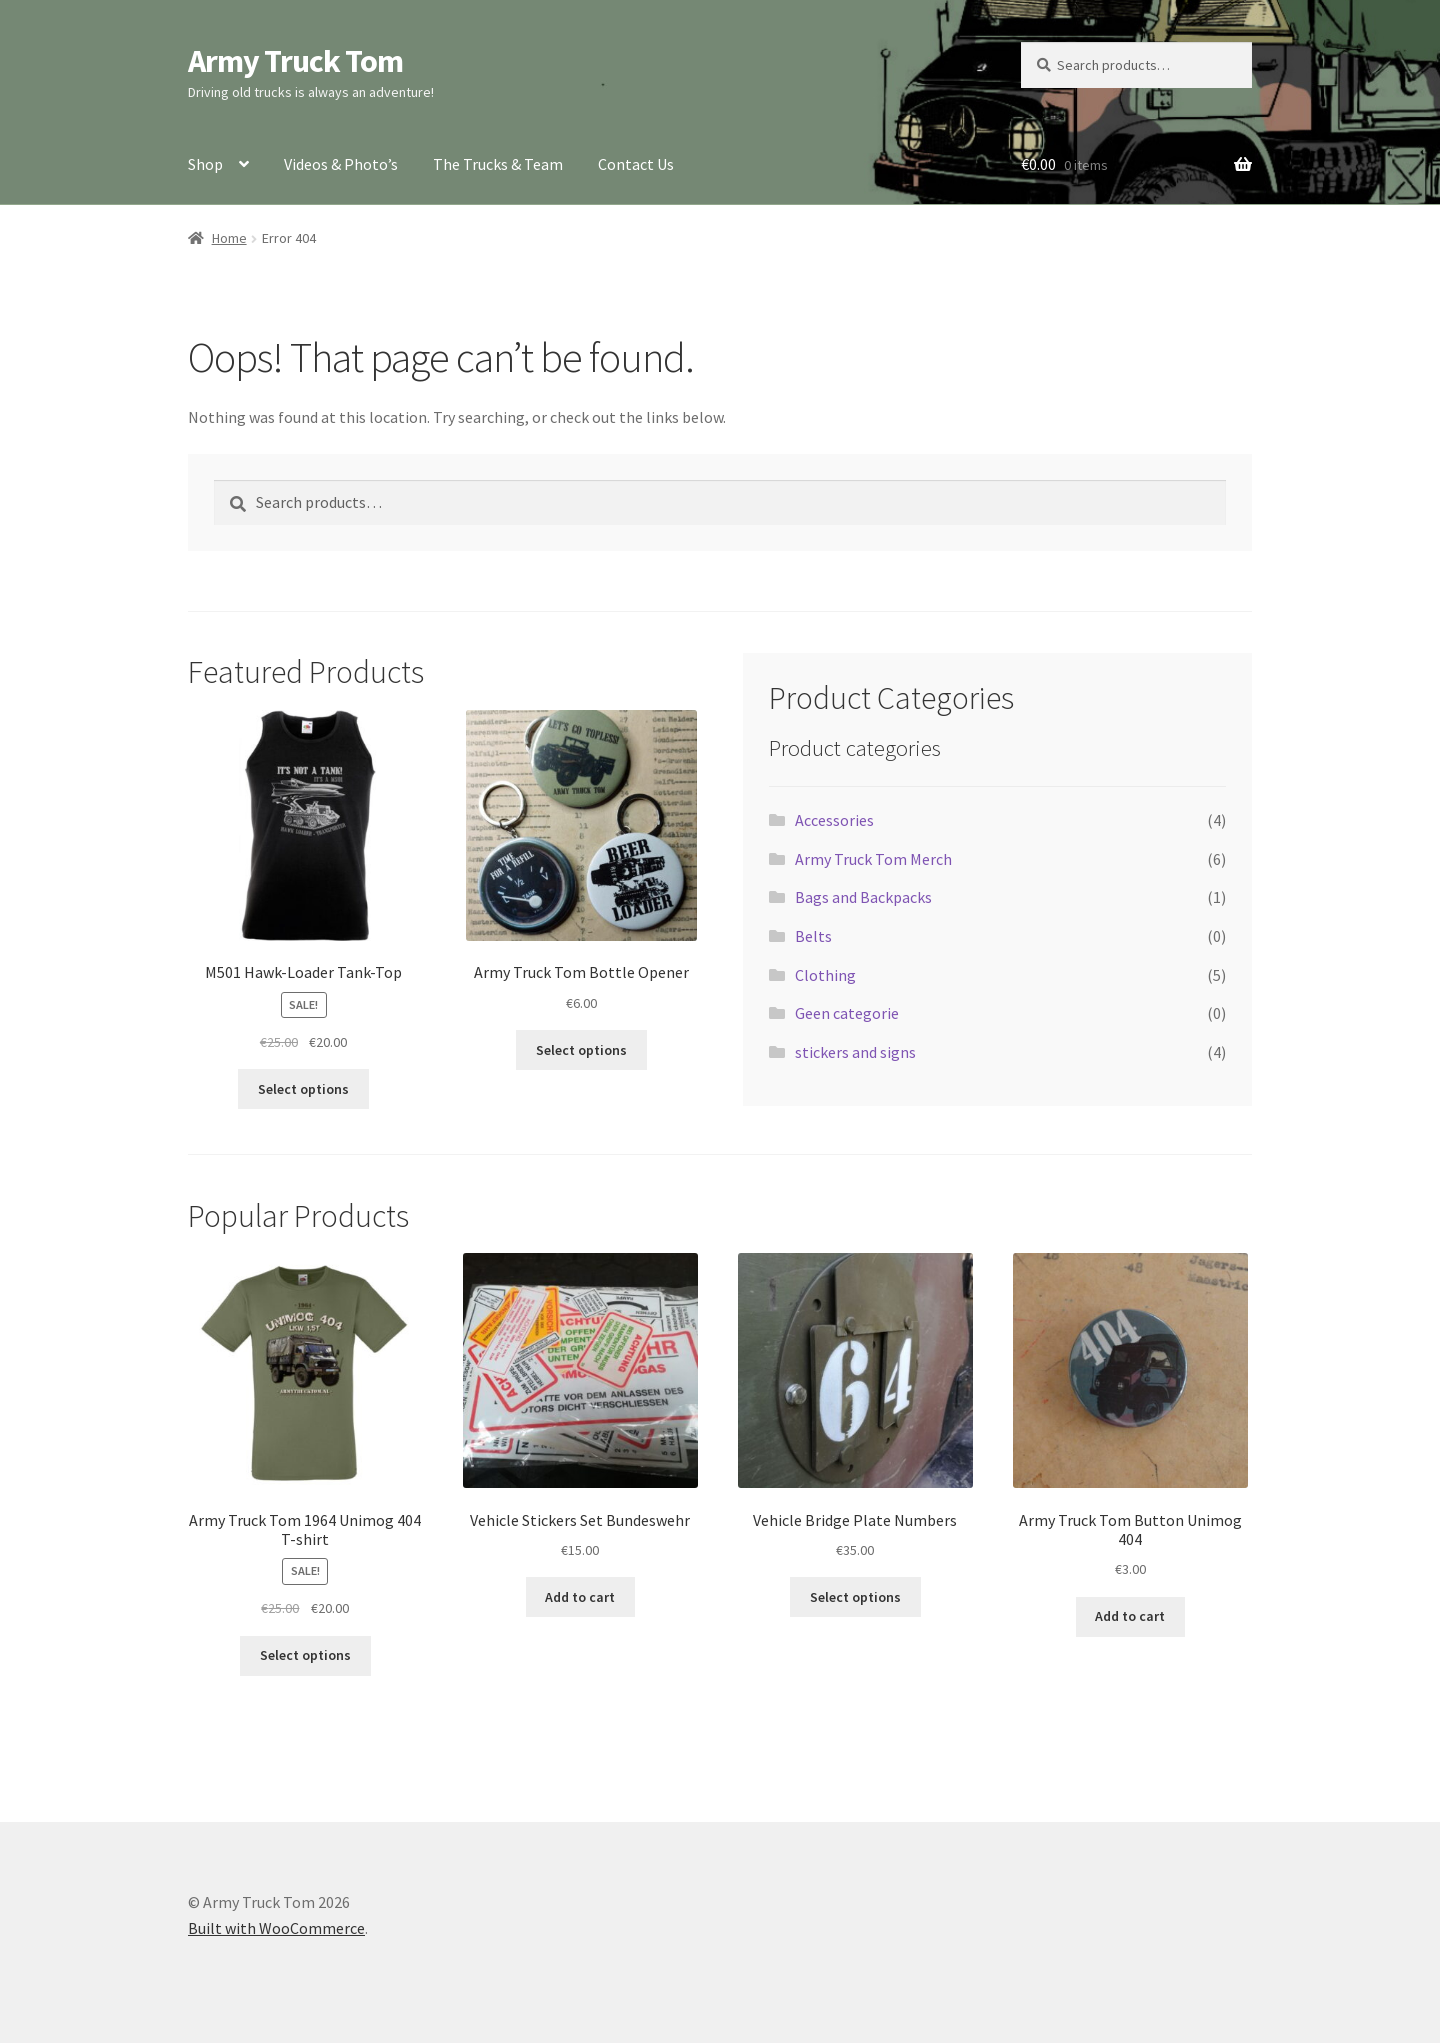 This screenshot has width=1440, height=2043. What do you see at coordinates (636, 164) in the screenshot?
I see `Contact Us` at bounding box center [636, 164].